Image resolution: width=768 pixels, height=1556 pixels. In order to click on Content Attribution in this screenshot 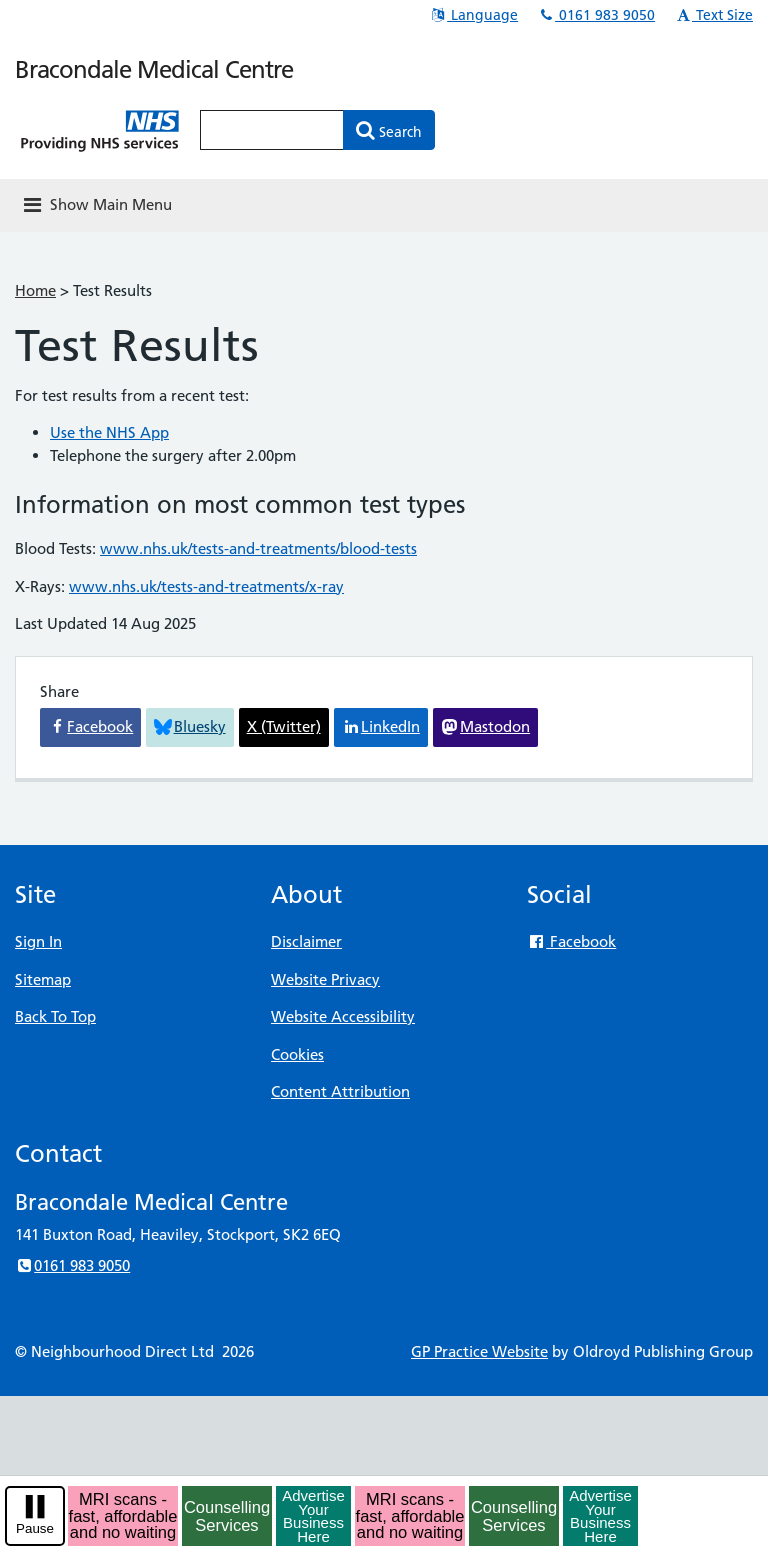, I will do `click(340, 1091)`.